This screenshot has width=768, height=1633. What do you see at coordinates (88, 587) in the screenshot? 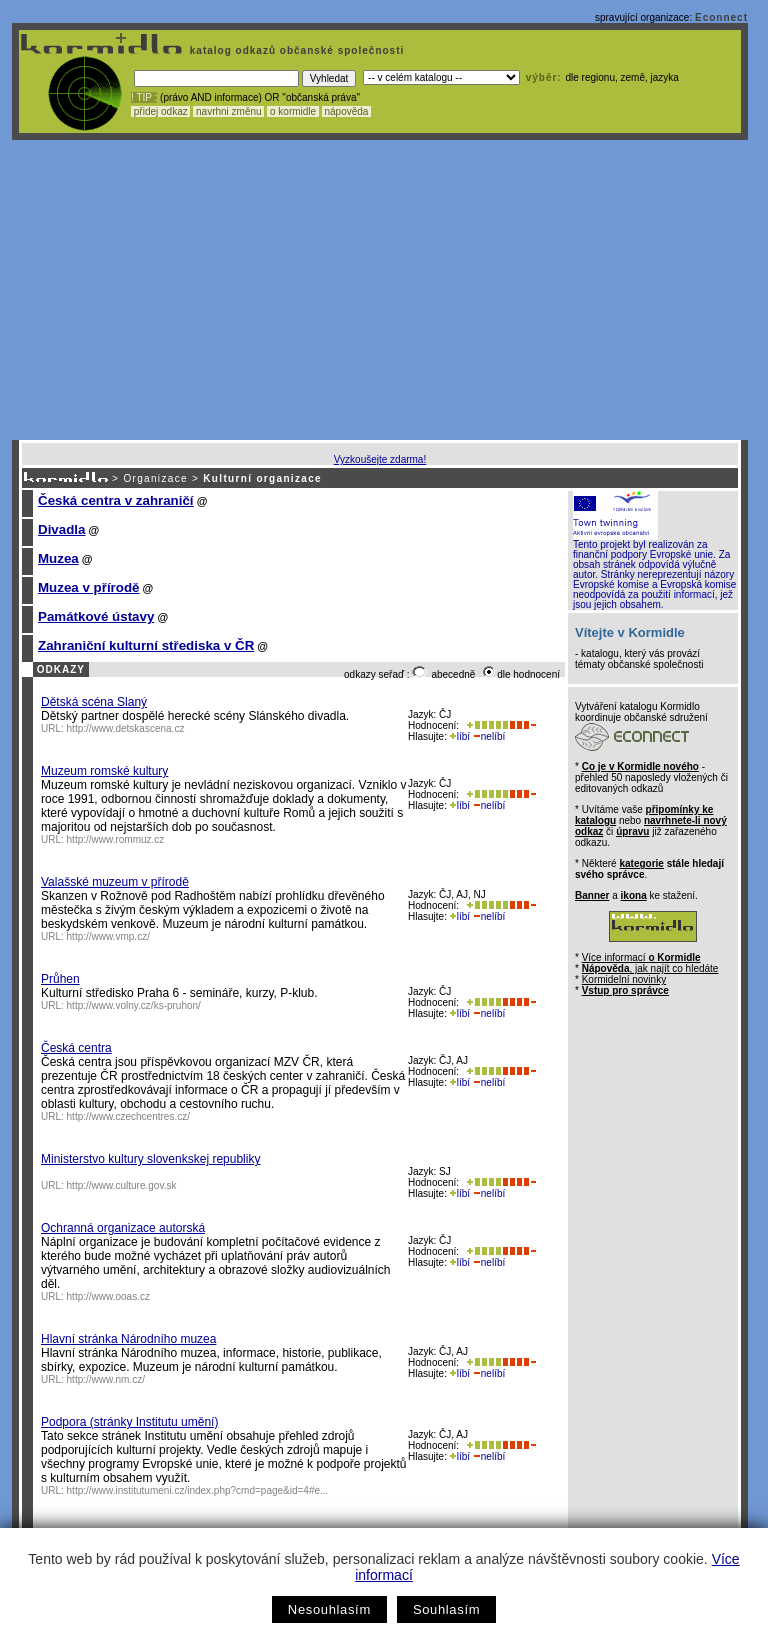
I see `Muzea v přírodě` at bounding box center [88, 587].